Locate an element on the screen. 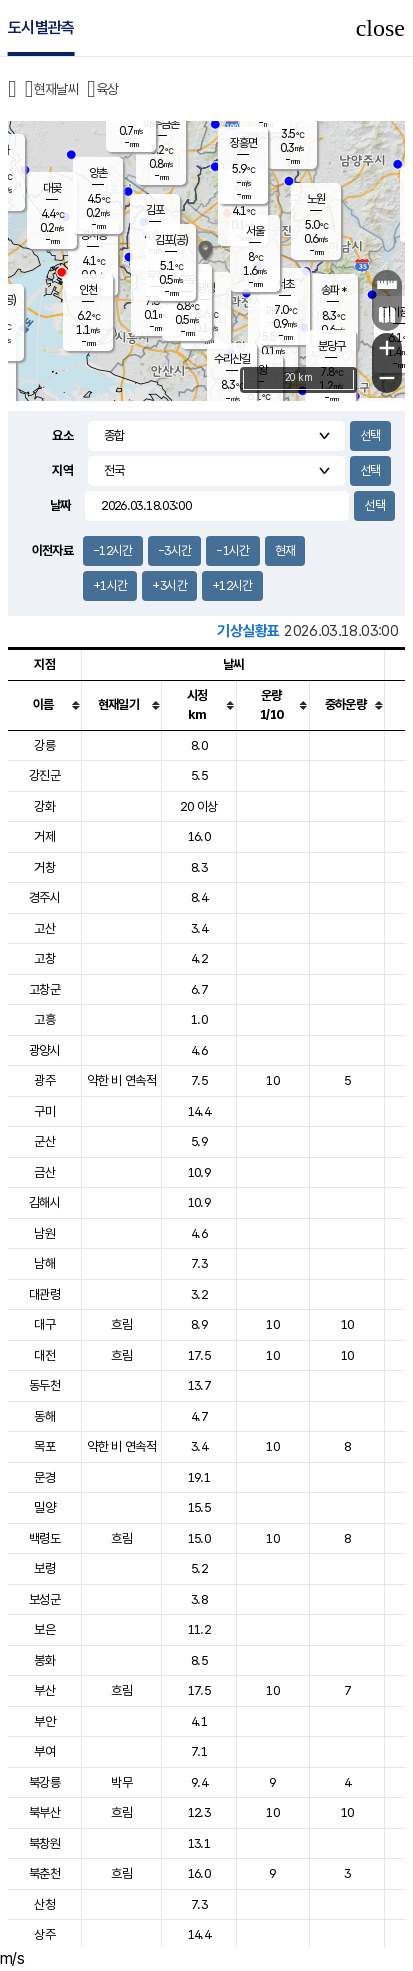 The width and height of the screenshot is (413, 1971). [columnheader] is located at coordinates (45, 705).